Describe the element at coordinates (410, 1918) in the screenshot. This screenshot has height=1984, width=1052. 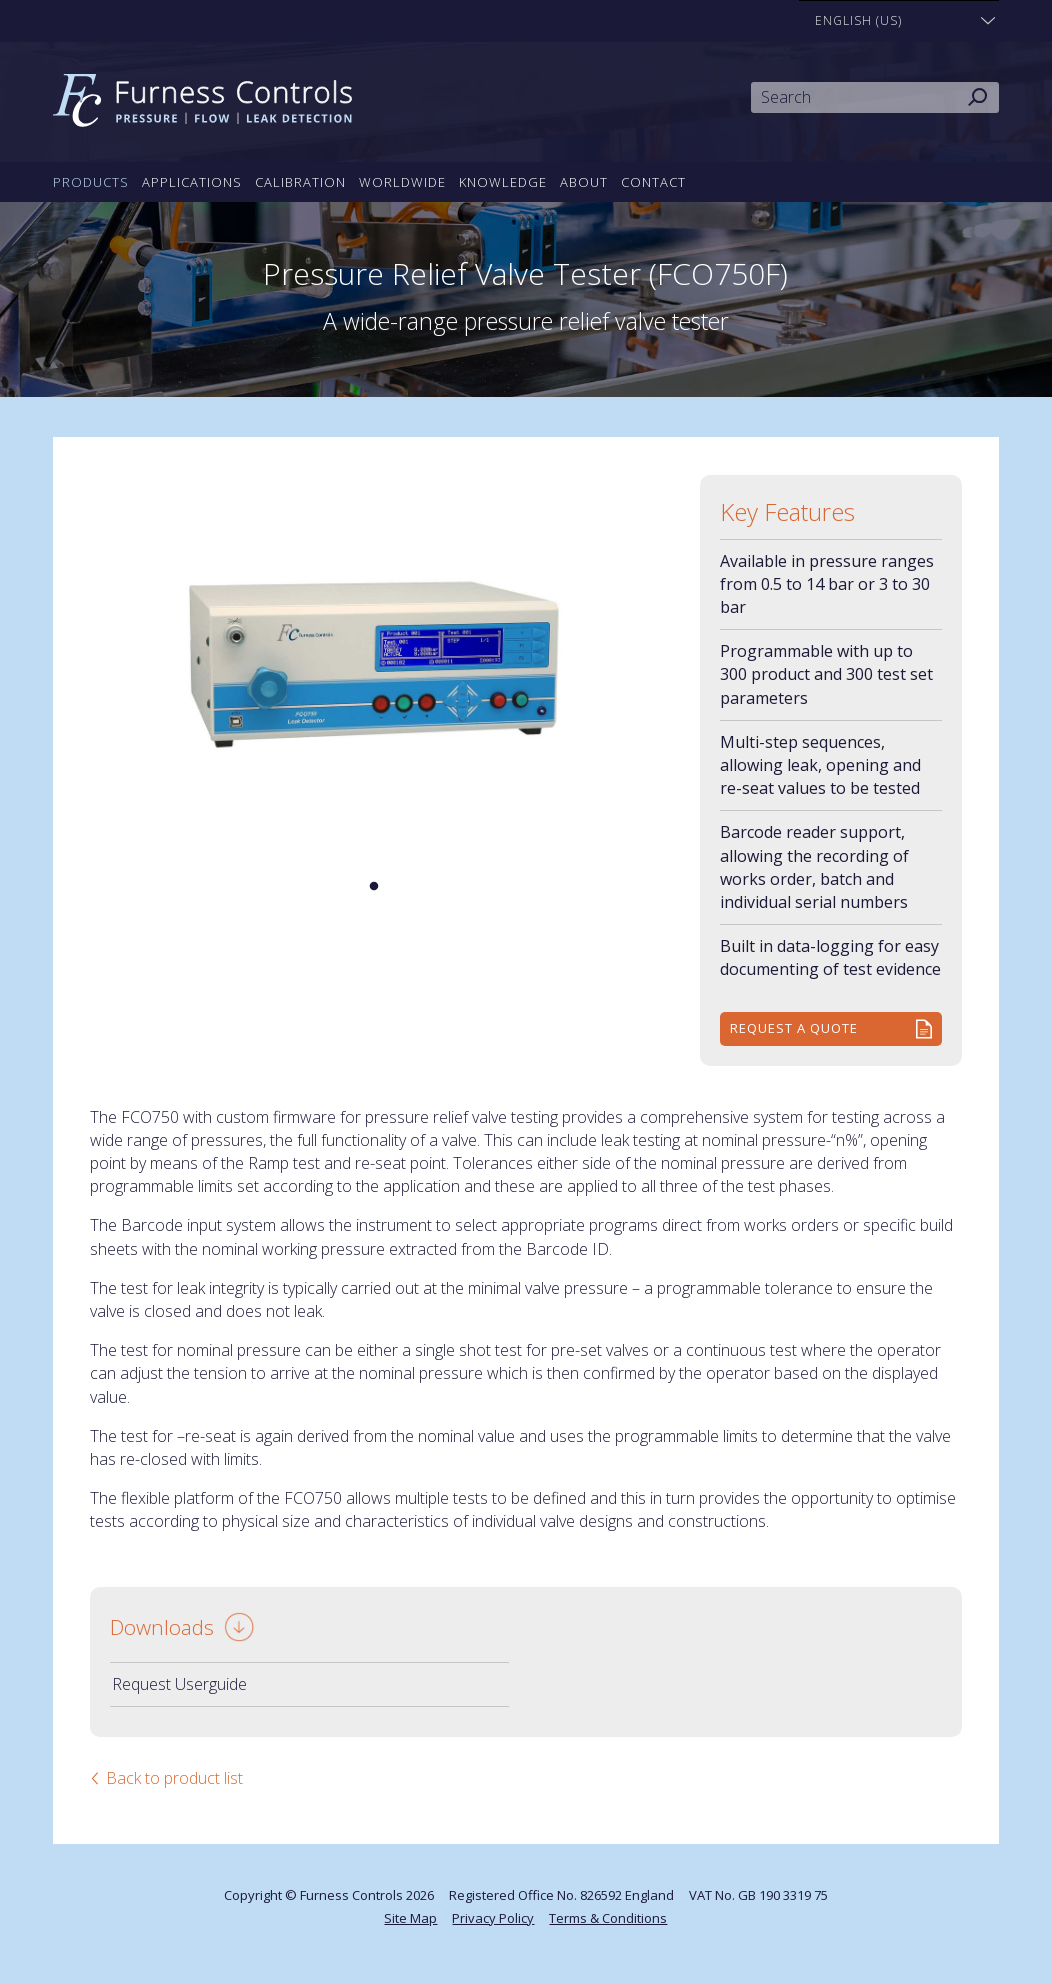
I see `Site Map` at that location.